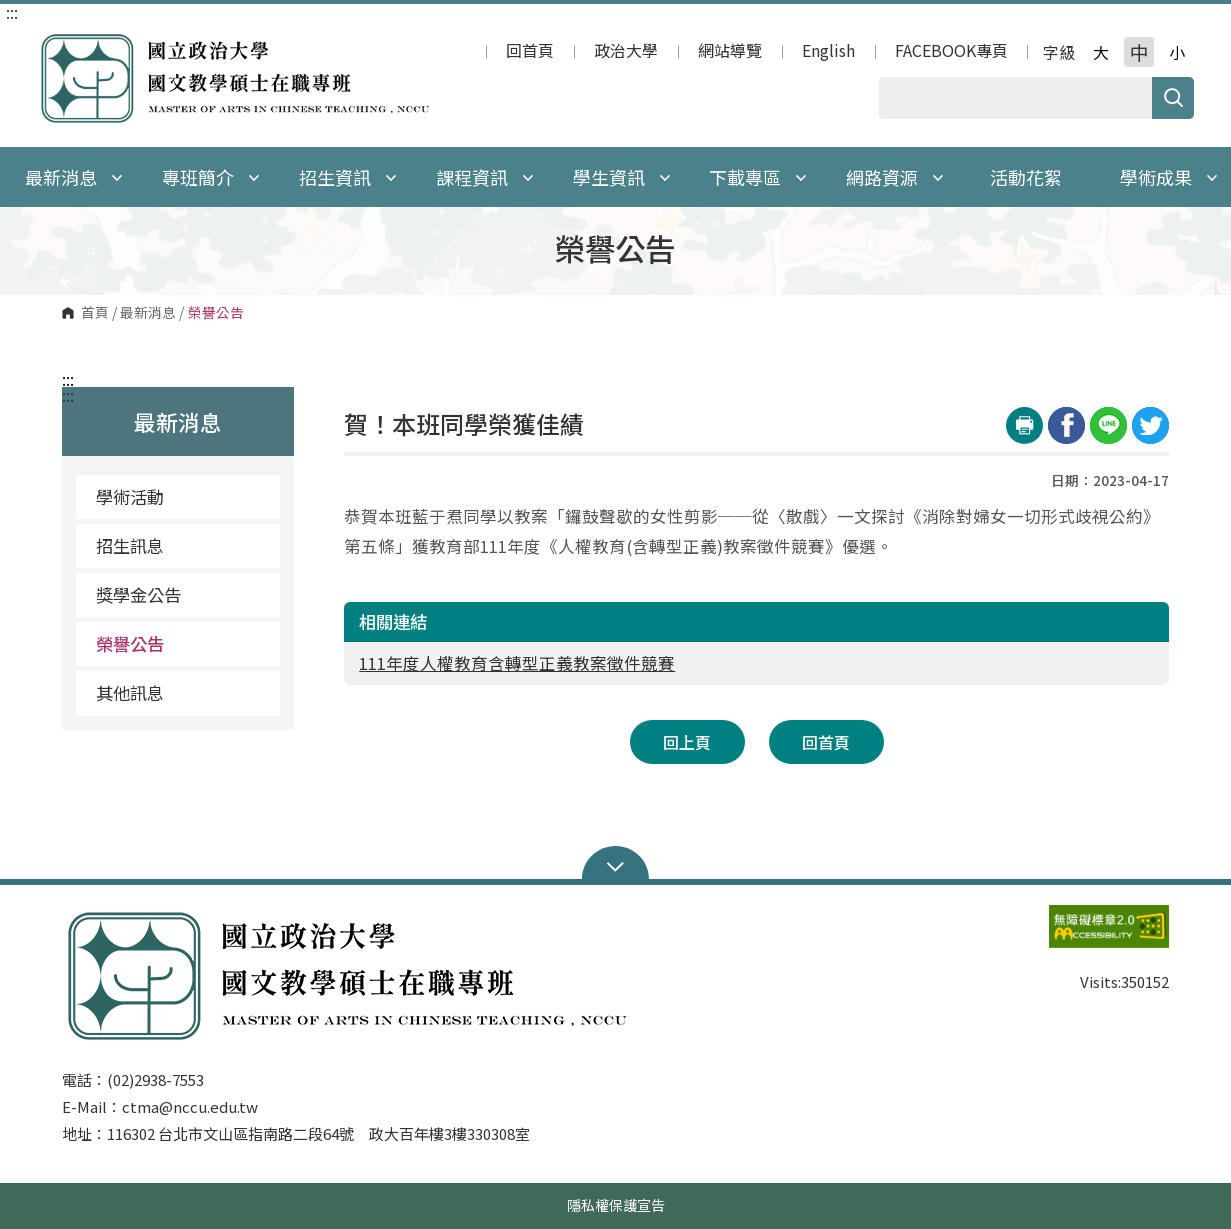  I want to click on 學術活動, so click(130, 496).